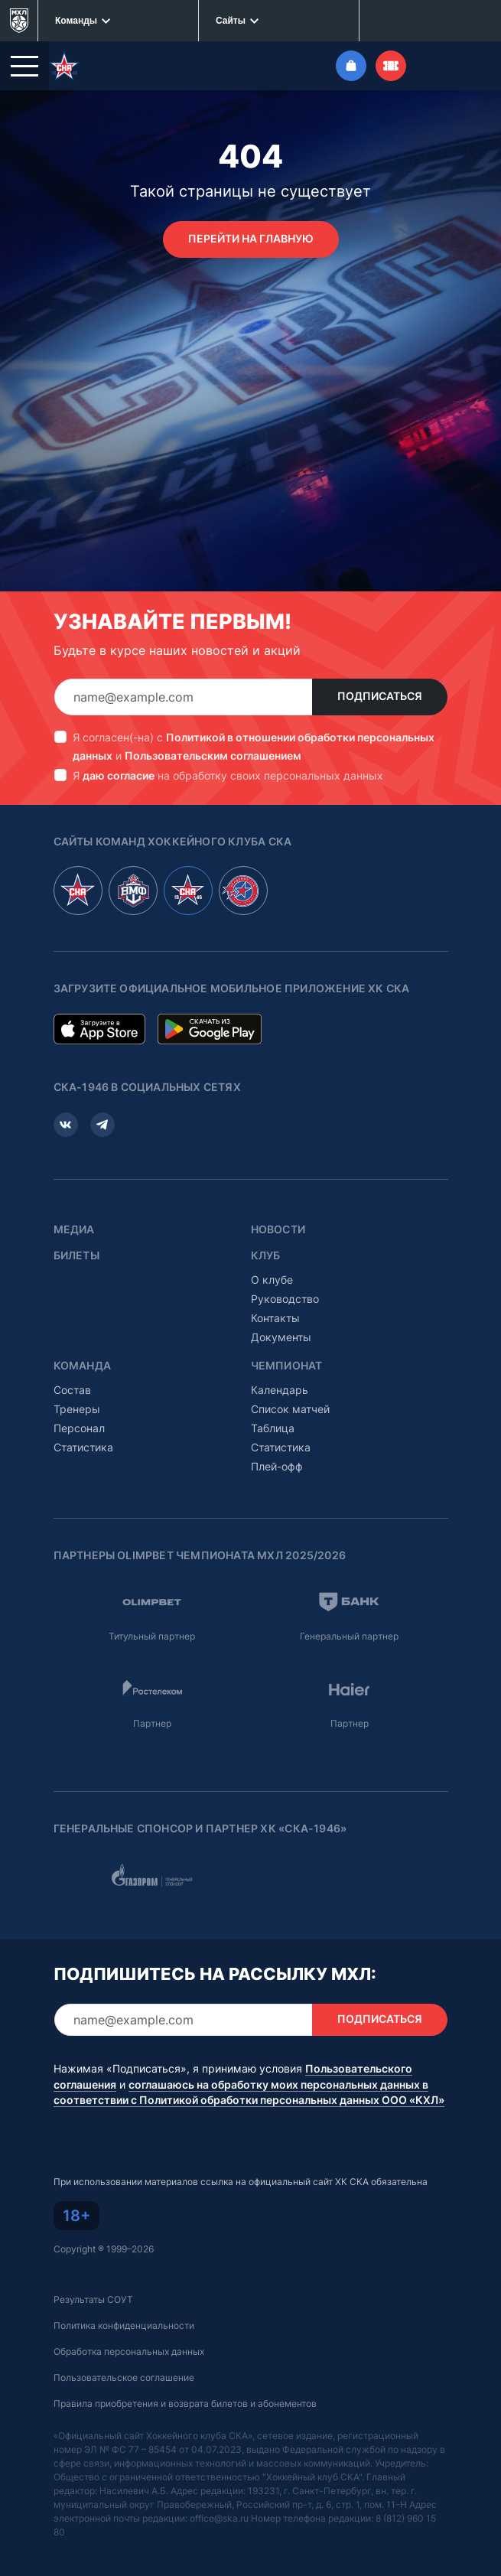 This screenshot has width=501, height=2576. I want to click on Клуб, so click(266, 1255).